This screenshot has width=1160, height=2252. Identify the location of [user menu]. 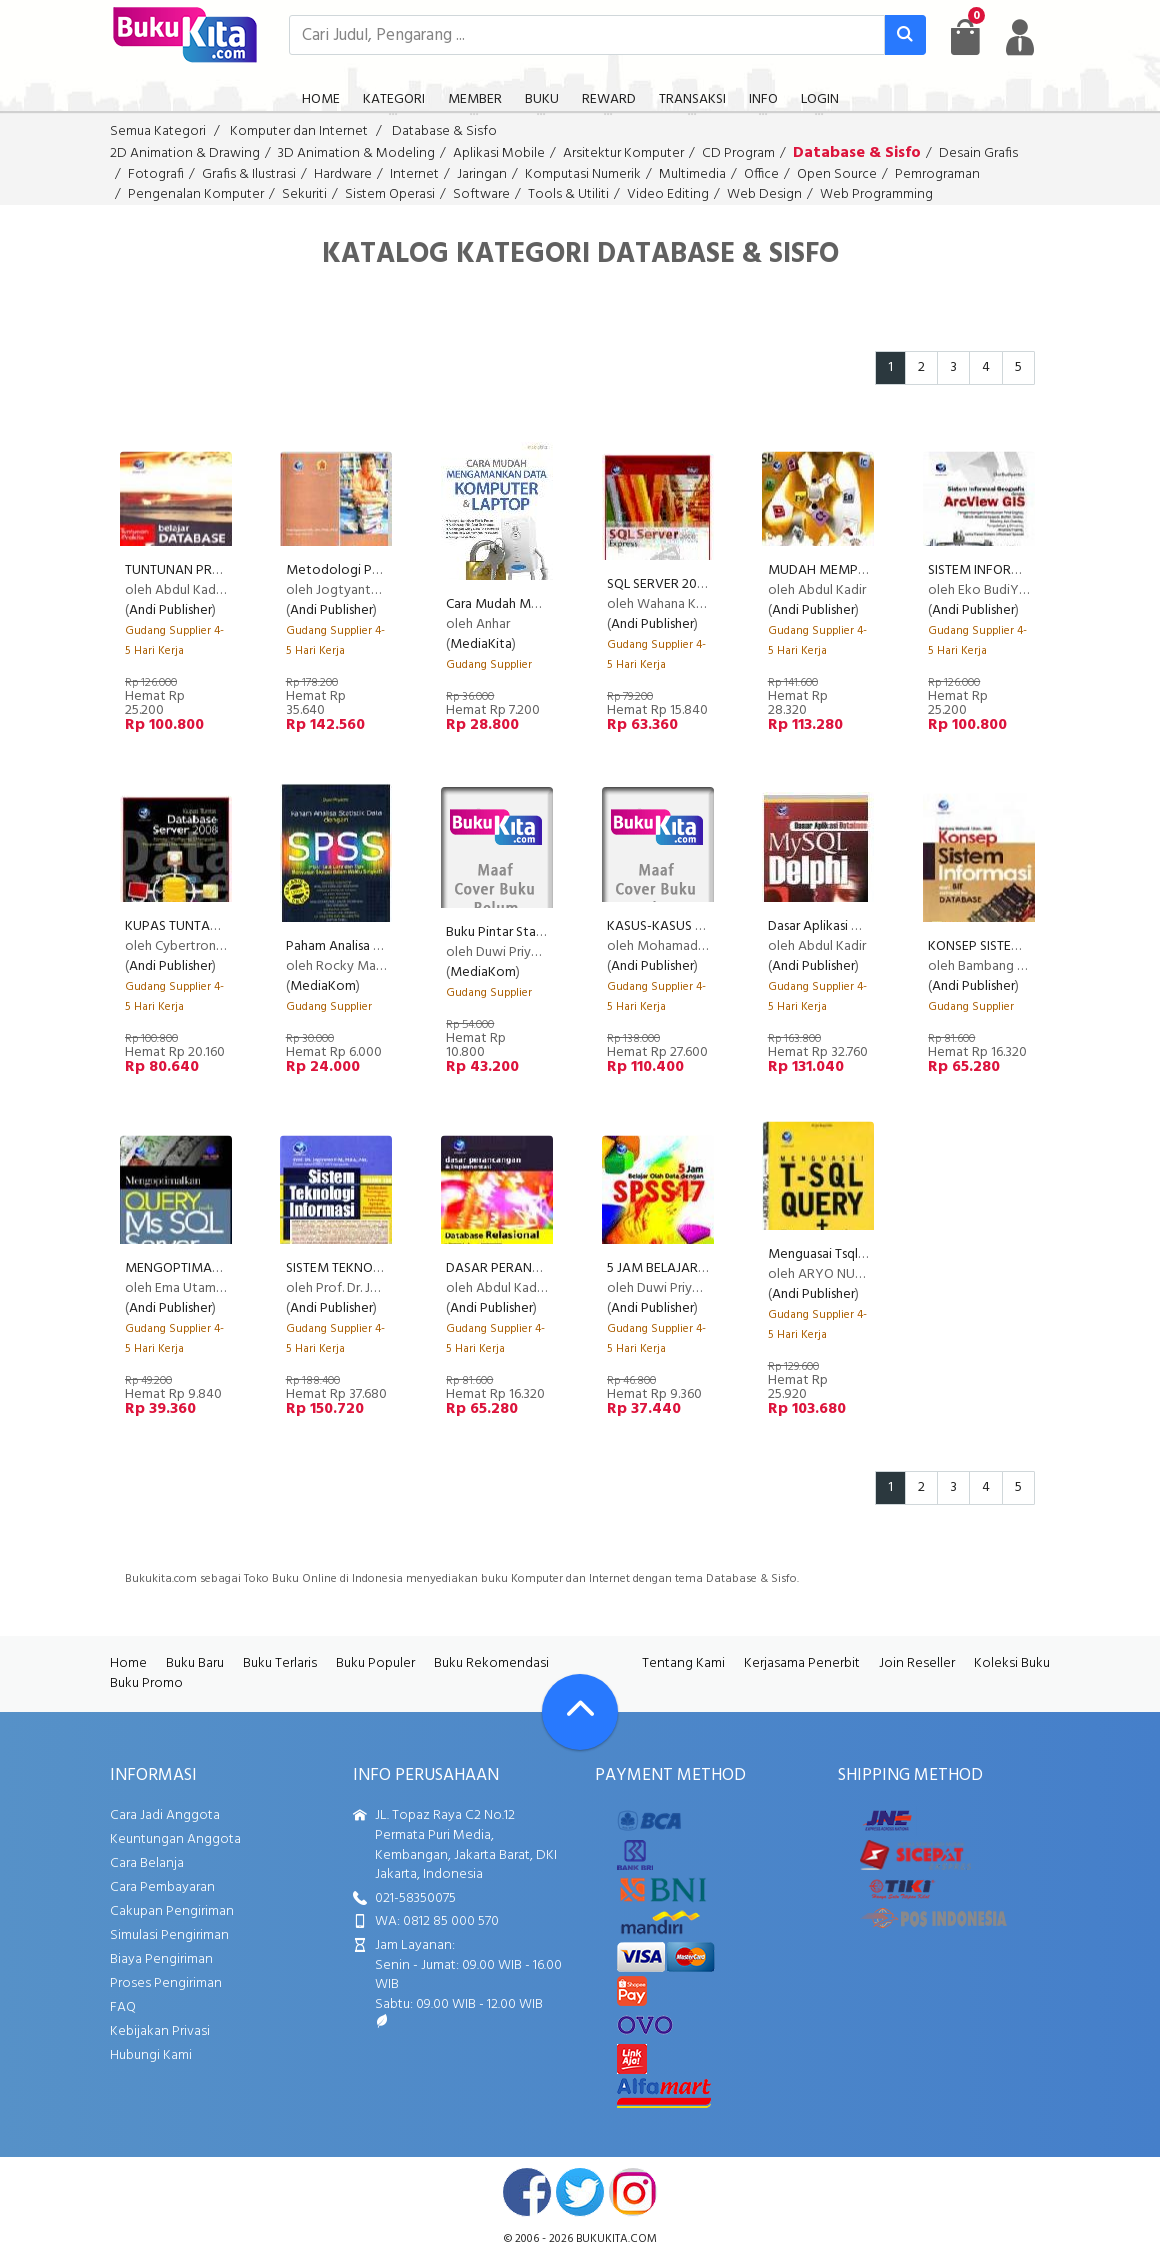
(1020, 37).